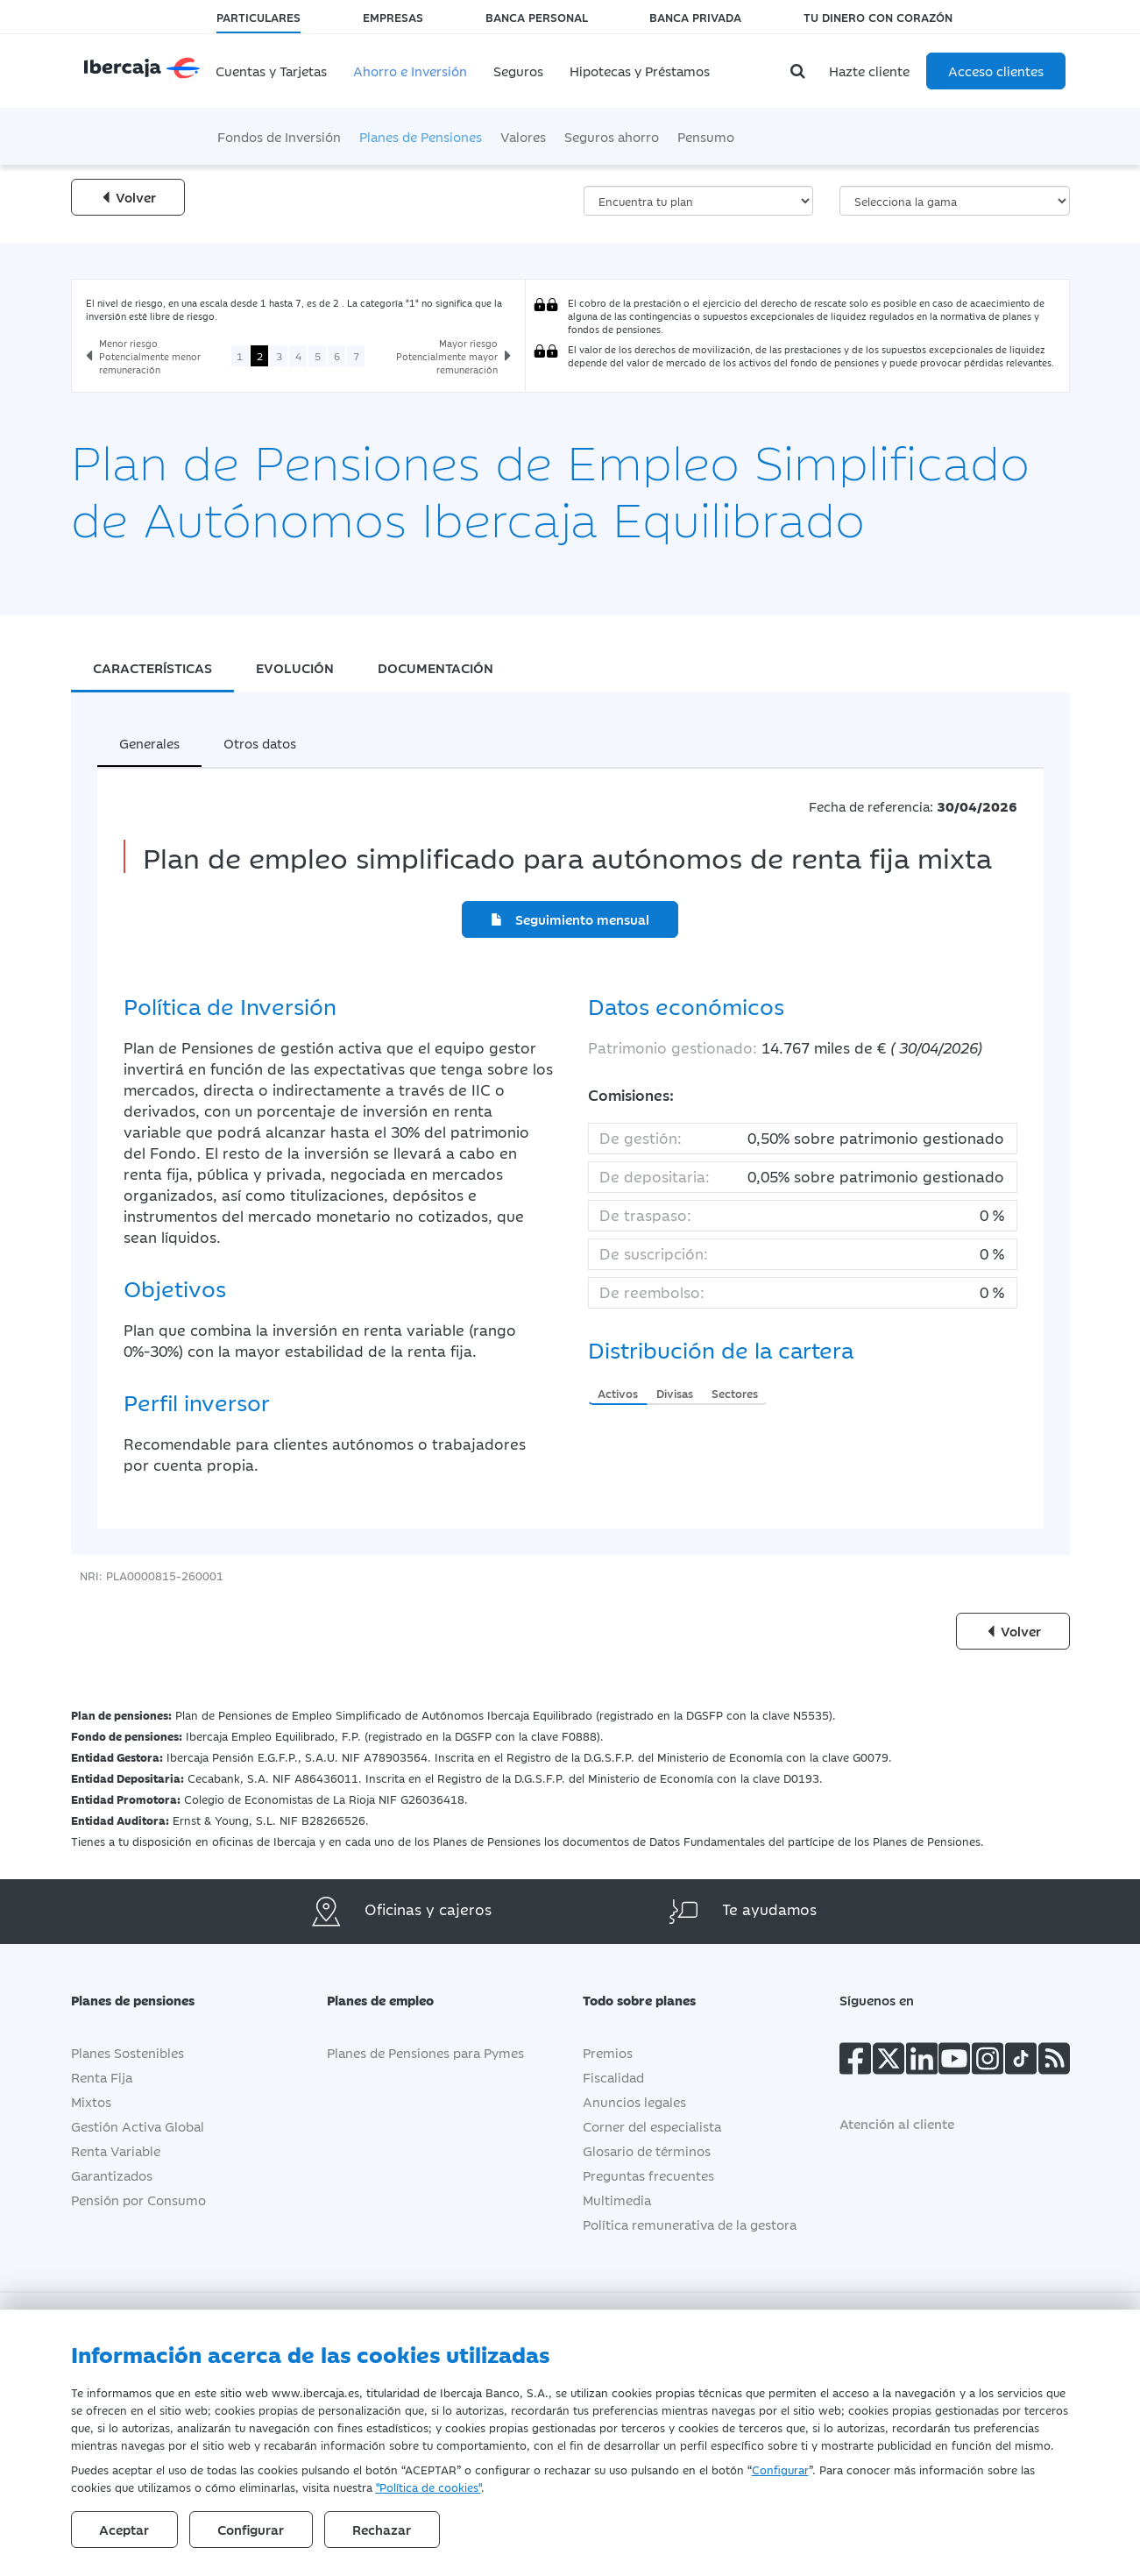  Describe the element at coordinates (518, 70) in the screenshot. I see `Seguros` at that location.